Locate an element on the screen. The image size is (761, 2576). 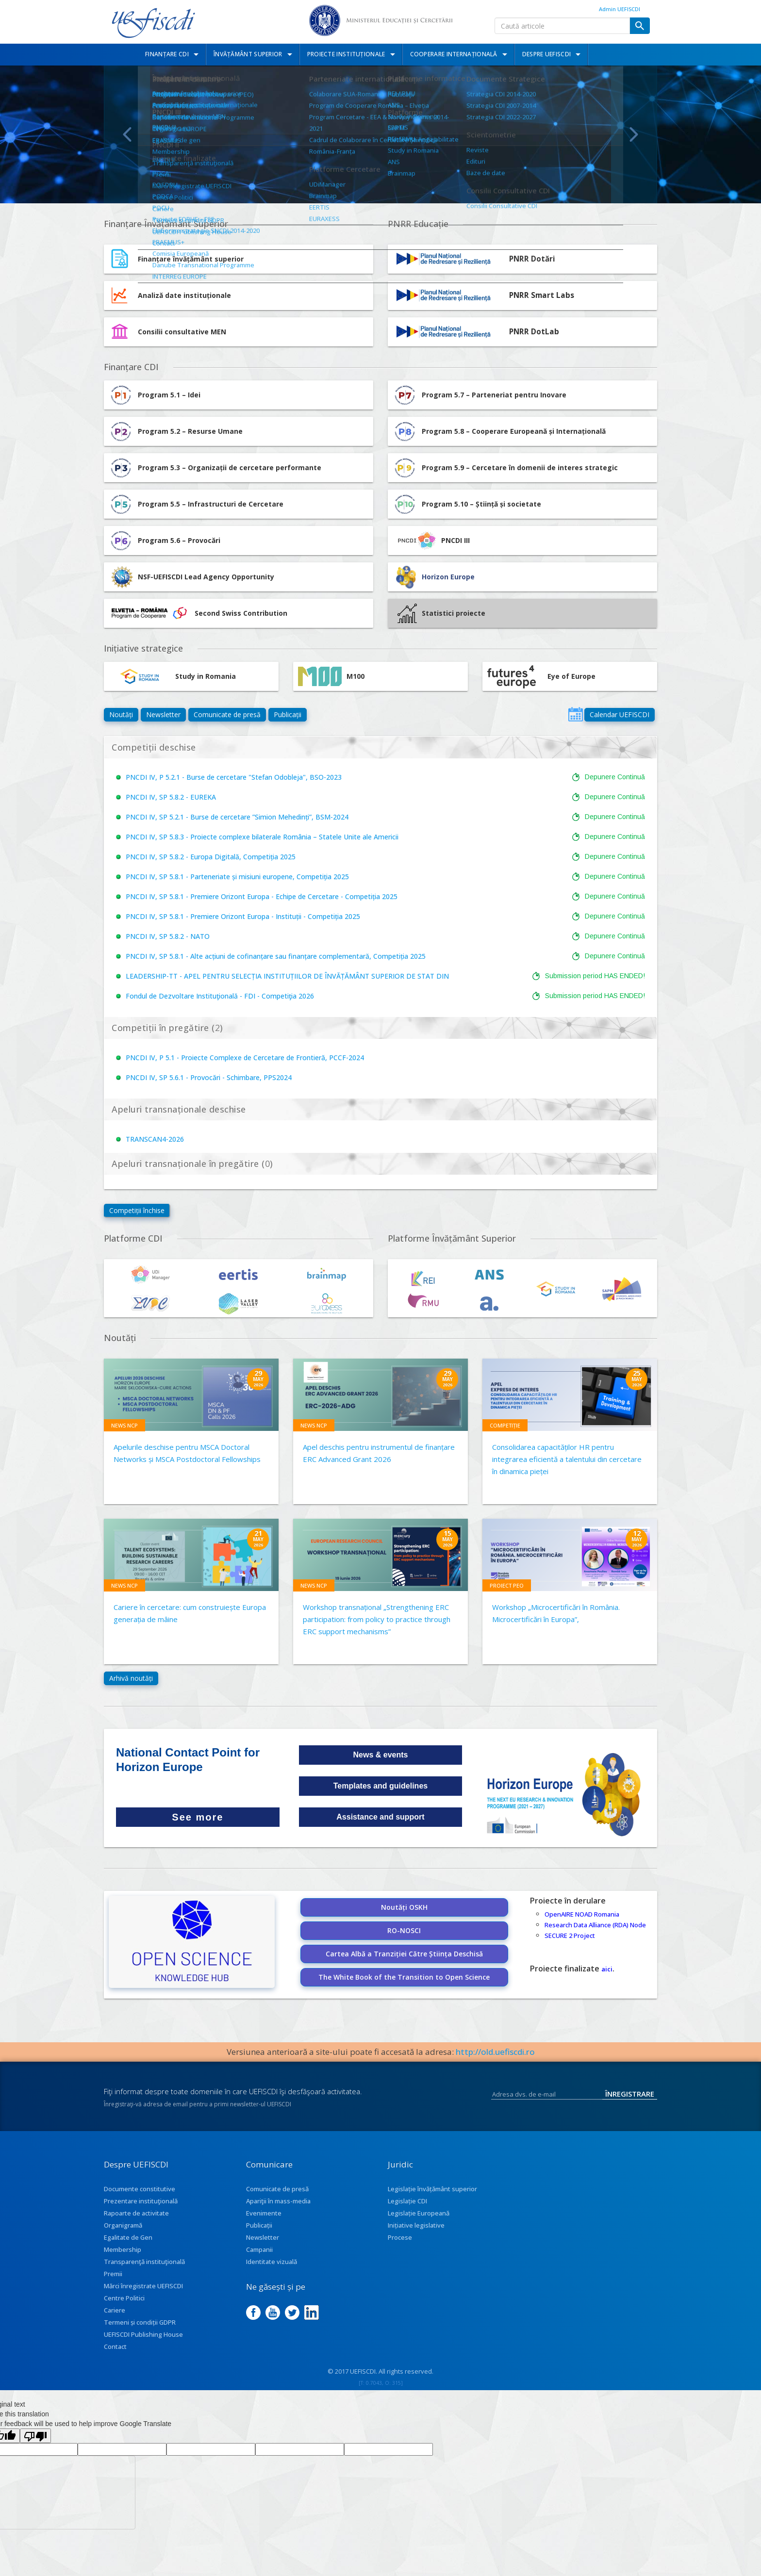
Program 5.8 – Cooperare Europeană și Internațională is located at coordinates (499, 431).